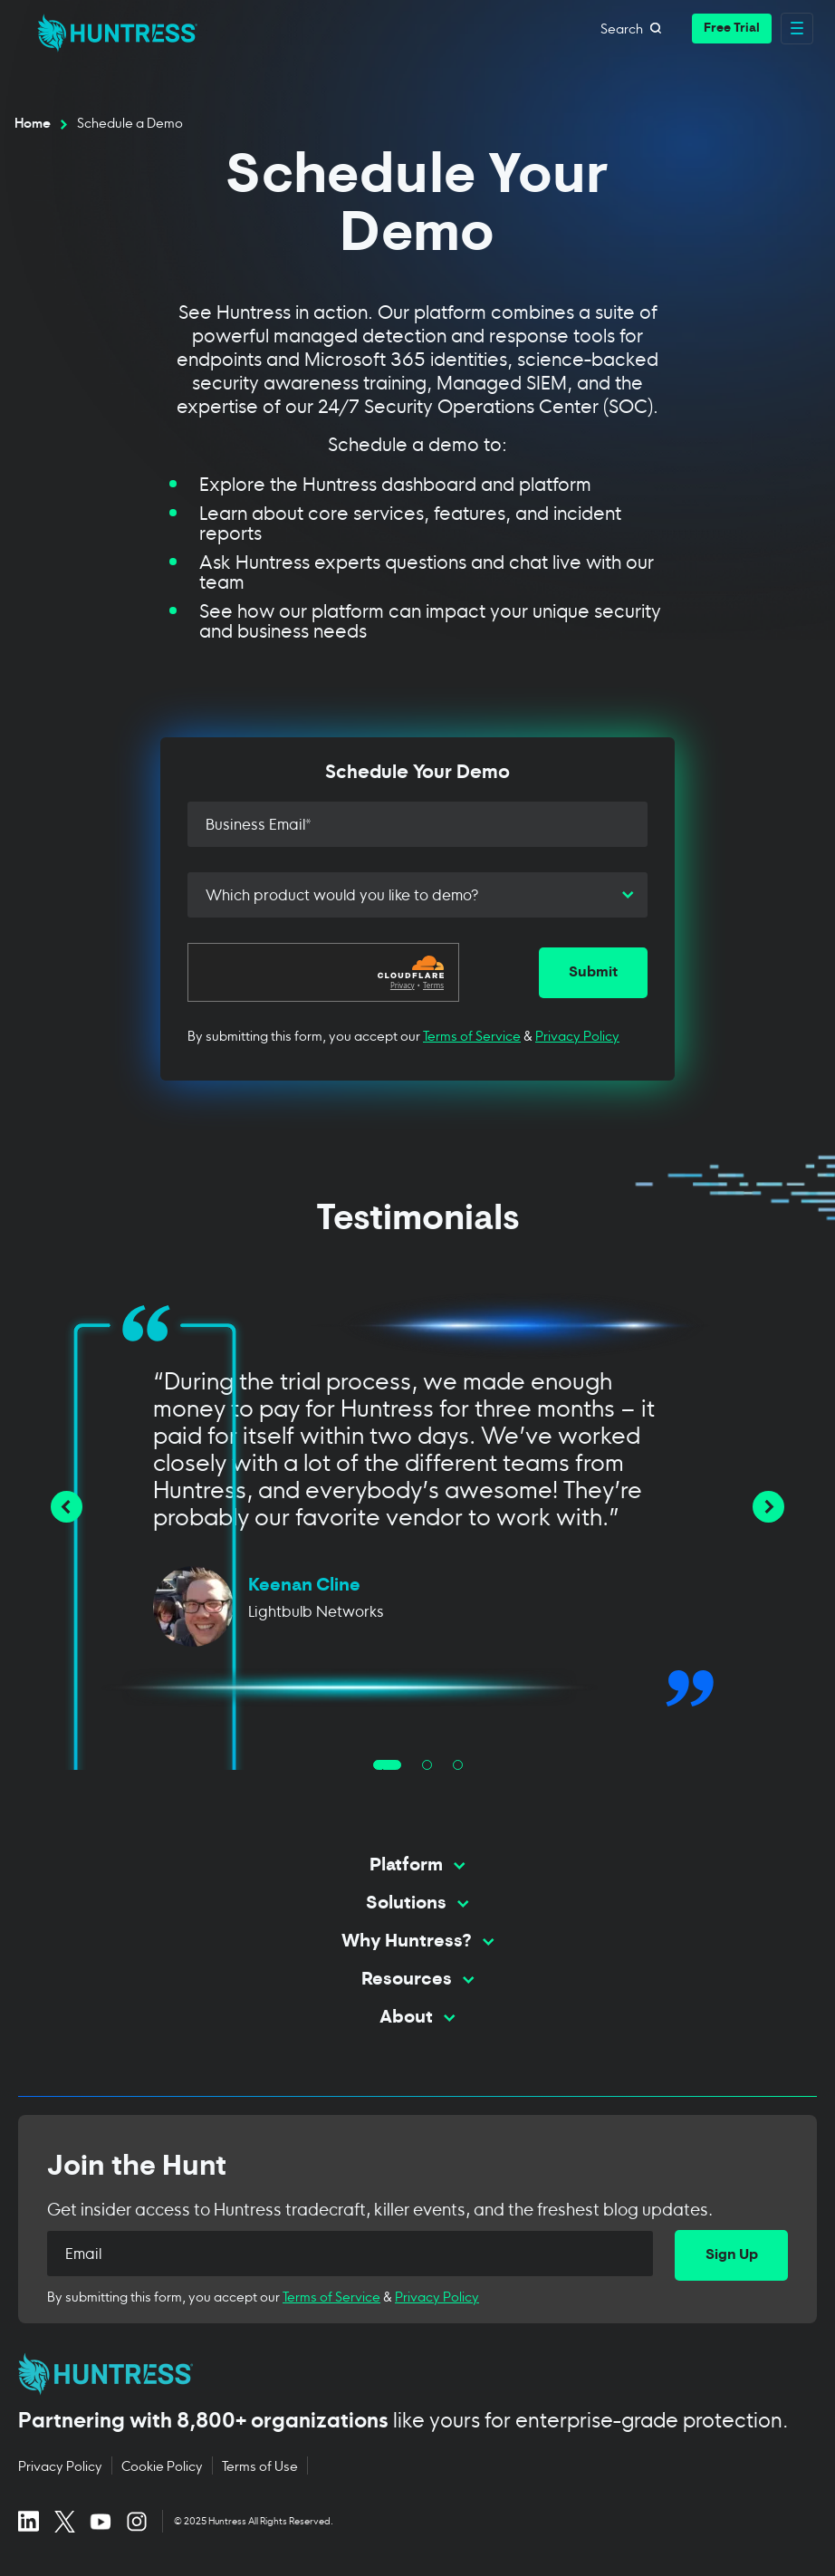 This screenshot has width=835, height=2576. What do you see at coordinates (417, 1950) in the screenshot?
I see `[Toggle Why Huntress? menu]` at bounding box center [417, 1950].